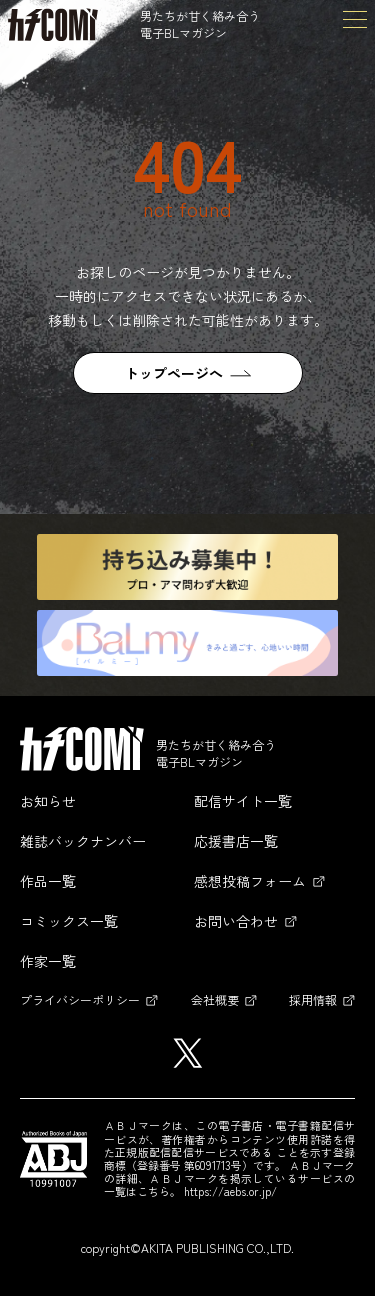 This screenshot has height=1296, width=375. What do you see at coordinates (80, 999) in the screenshot?
I see `プライバシーポリシー` at bounding box center [80, 999].